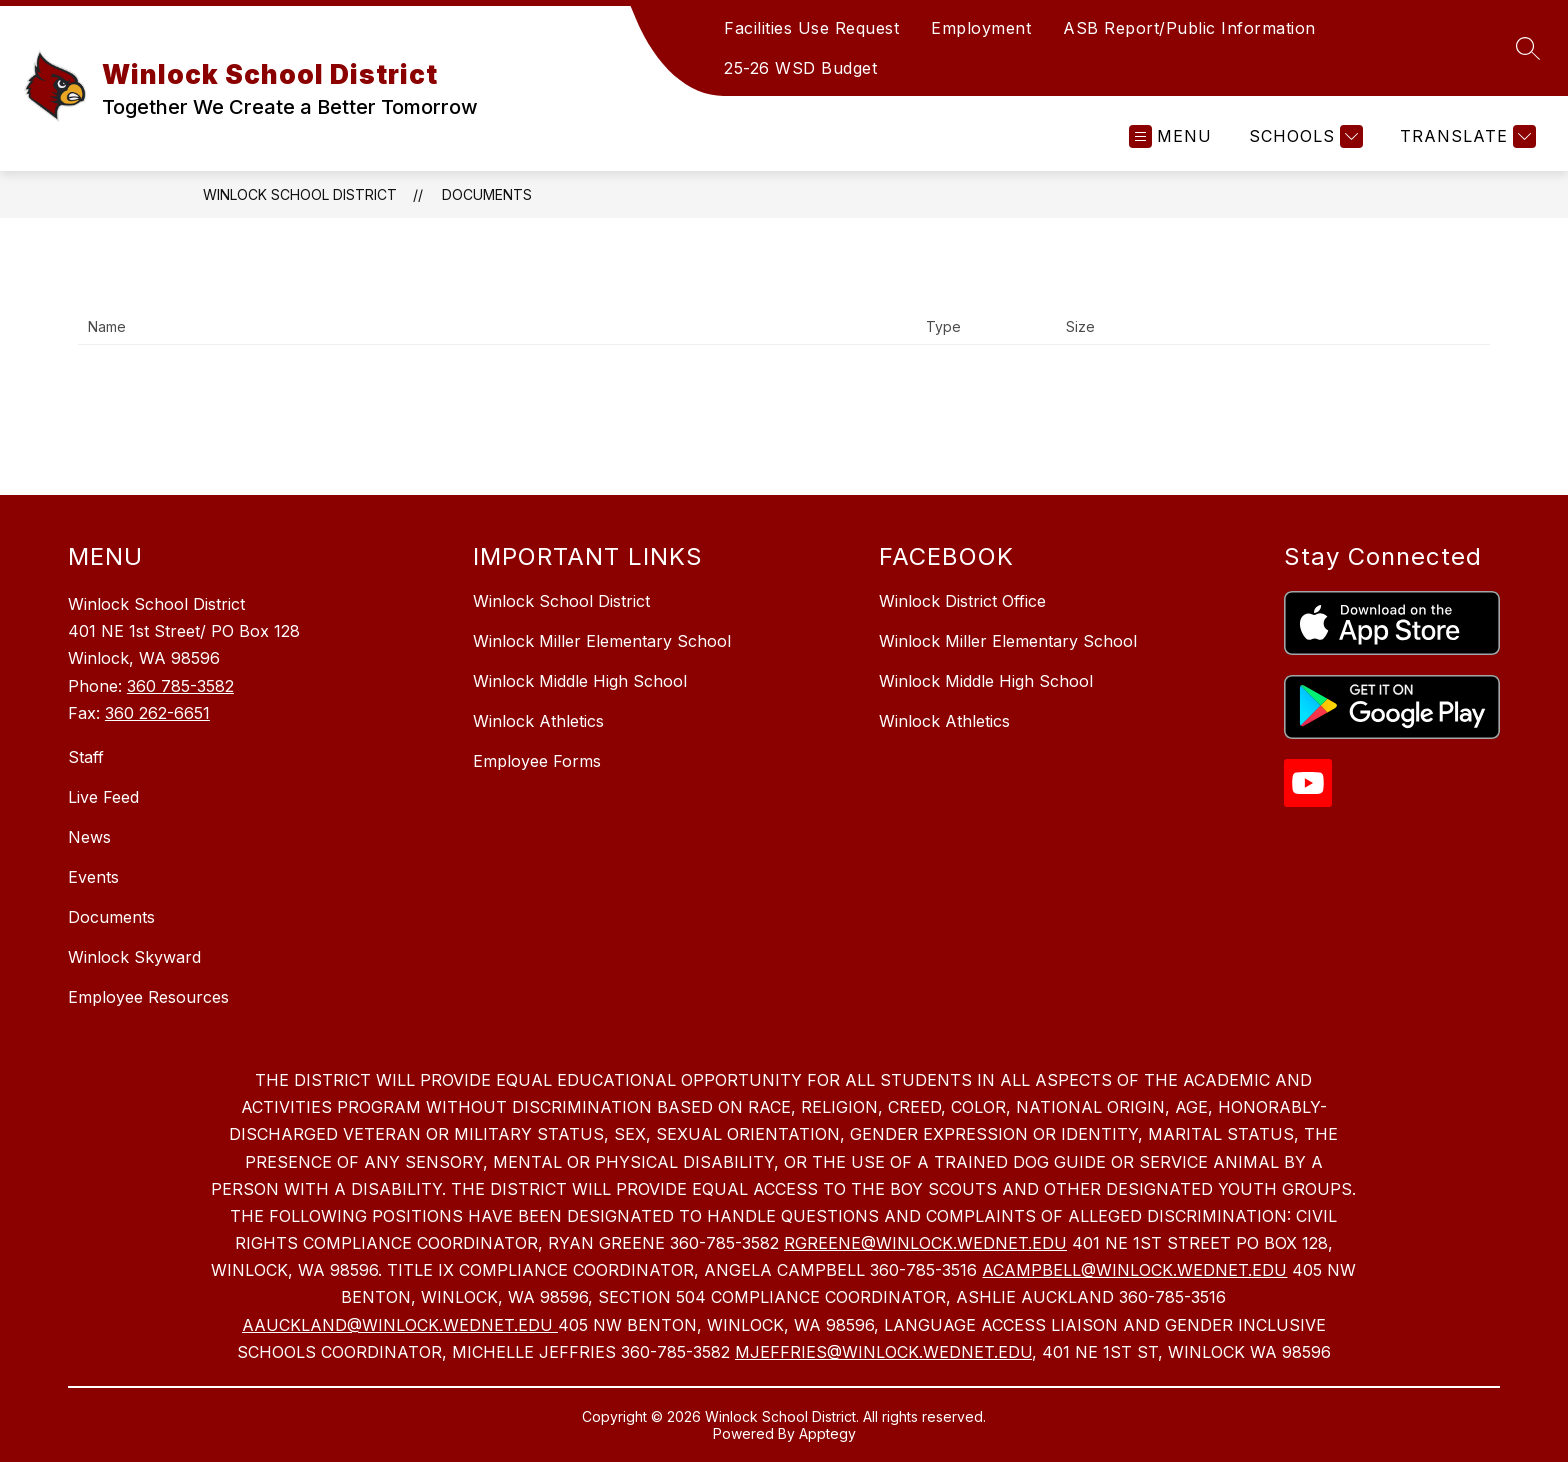 The width and height of the screenshot is (1568, 1462). Describe the element at coordinates (300, 194) in the screenshot. I see `Winlock School District` at that location.